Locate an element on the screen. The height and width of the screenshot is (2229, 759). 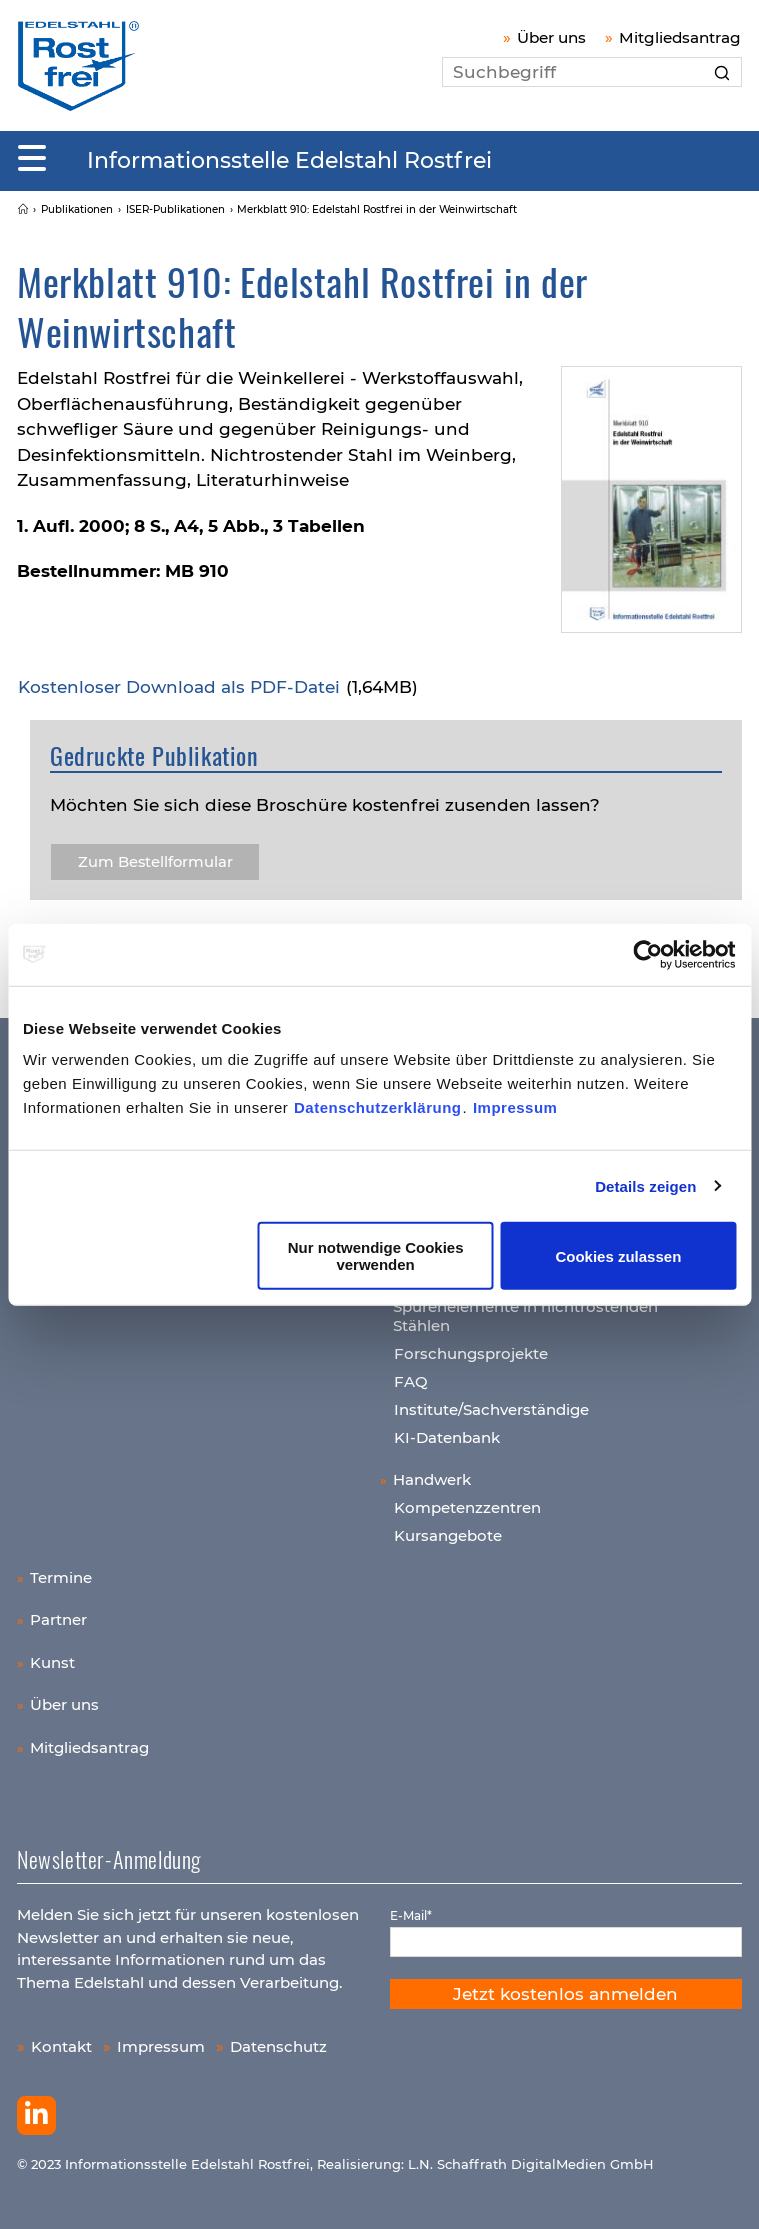
Kos­ten­lo­ser Down­load als PDF-Datei​​​​​​​ is located at coordinates (181, 687).